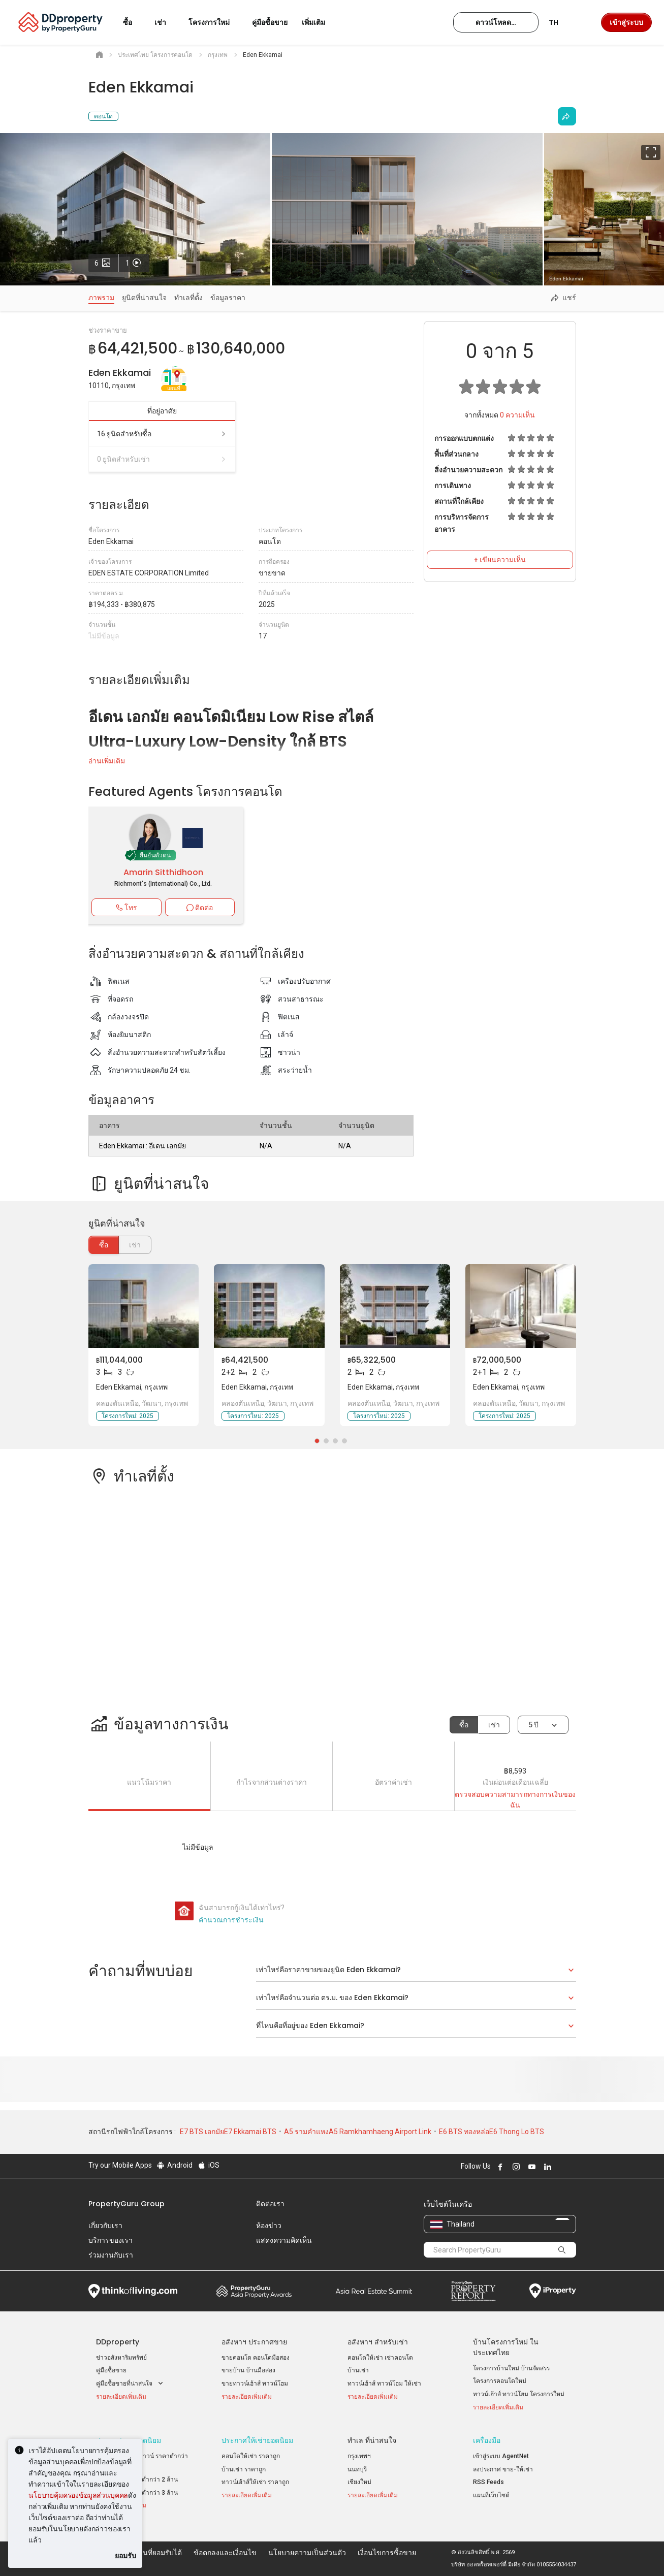  I want to click on Follow DDproperty on Youtube, so click(531, 2167).